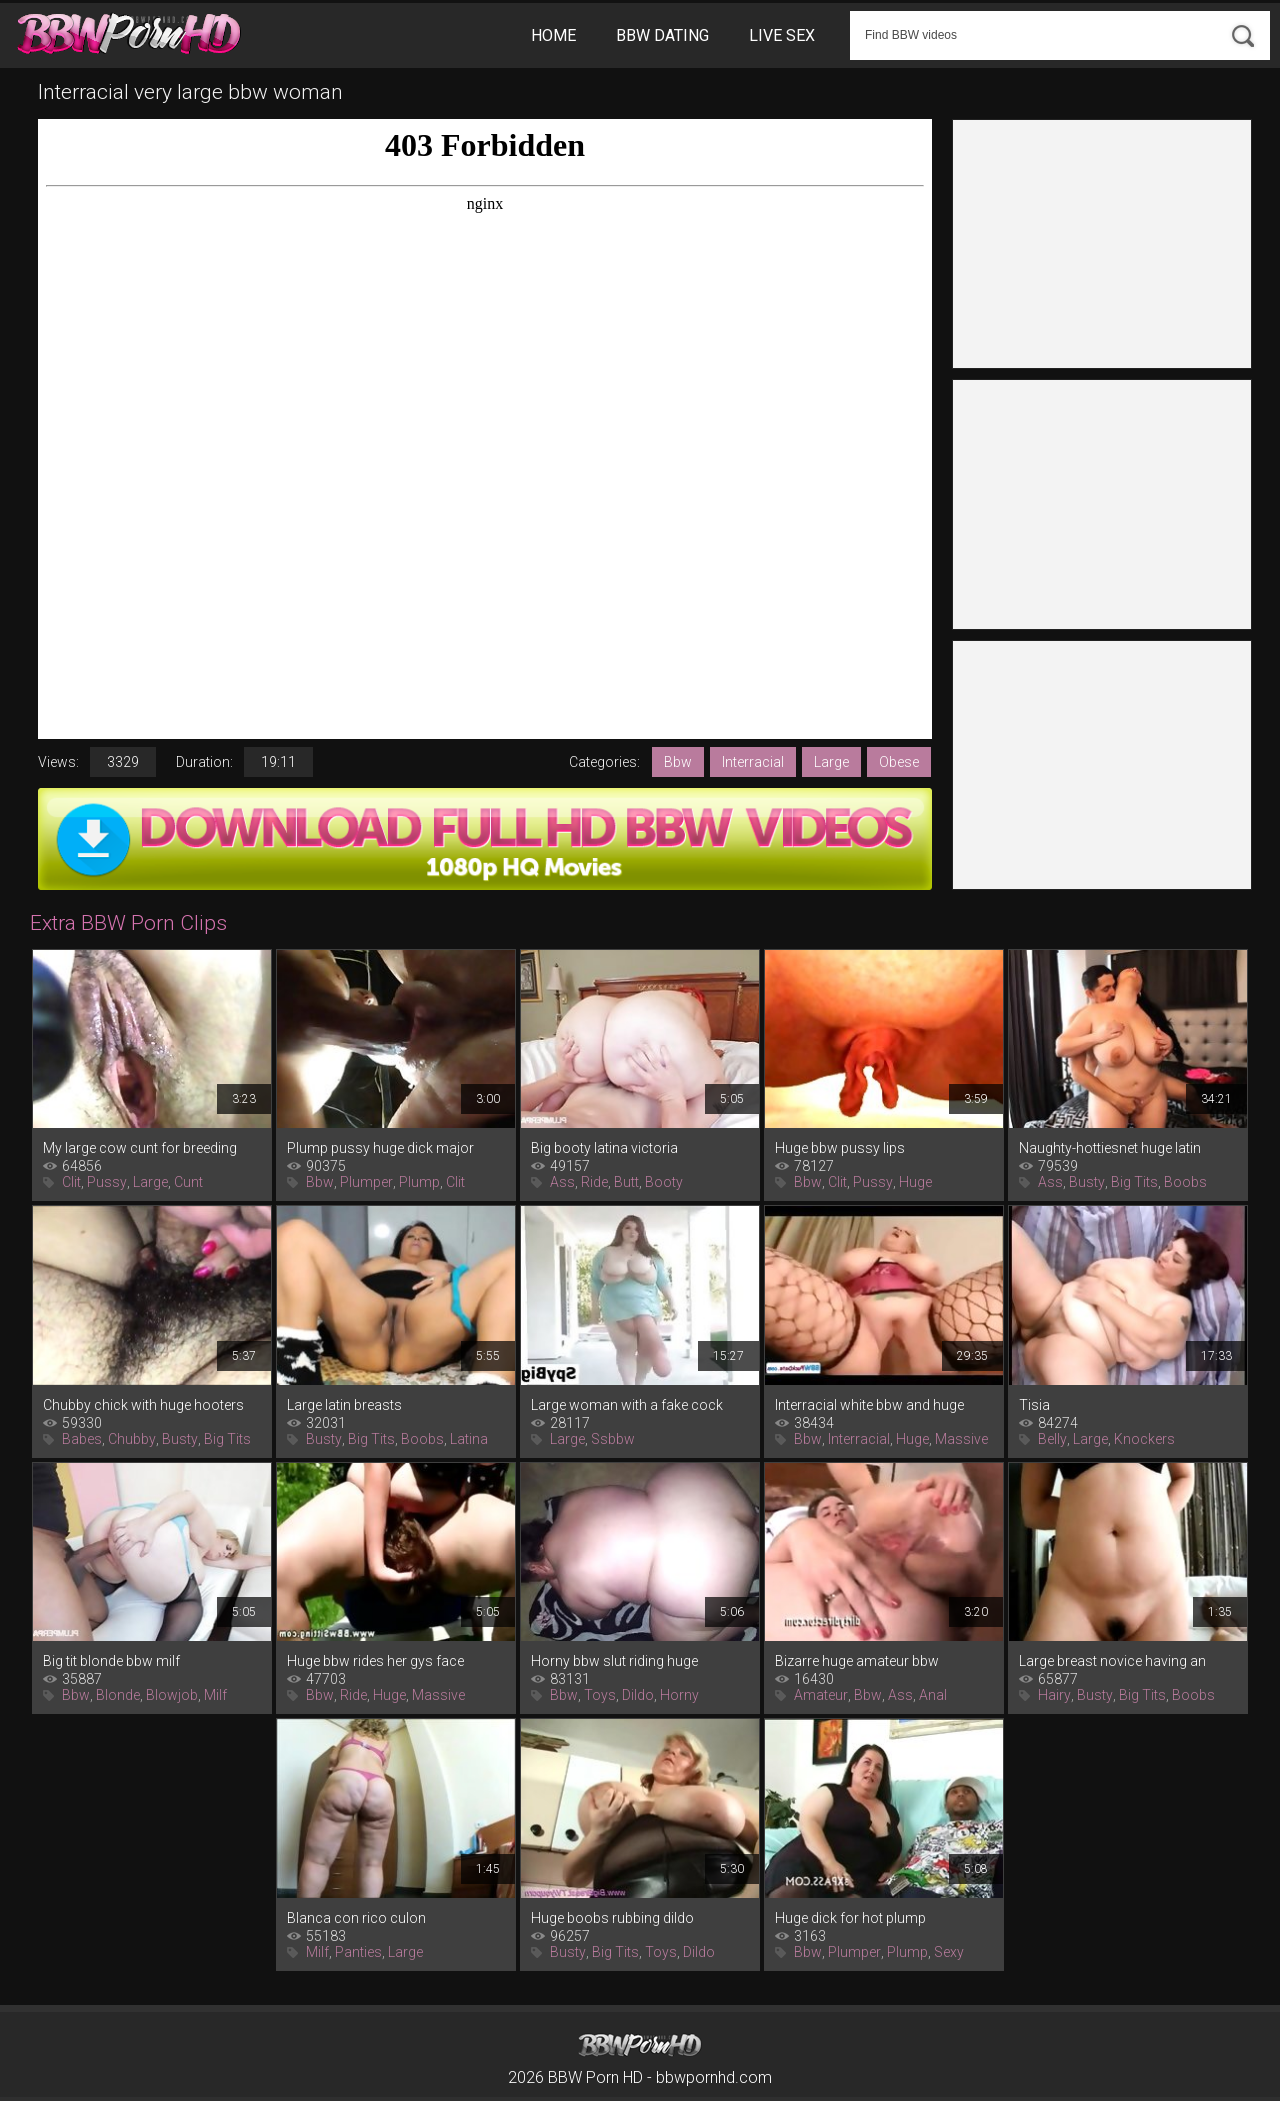  What do you see at coordinates (1087, 1182) in the screenshot?
I see `Busty` at bounding box center [1087, 1182].